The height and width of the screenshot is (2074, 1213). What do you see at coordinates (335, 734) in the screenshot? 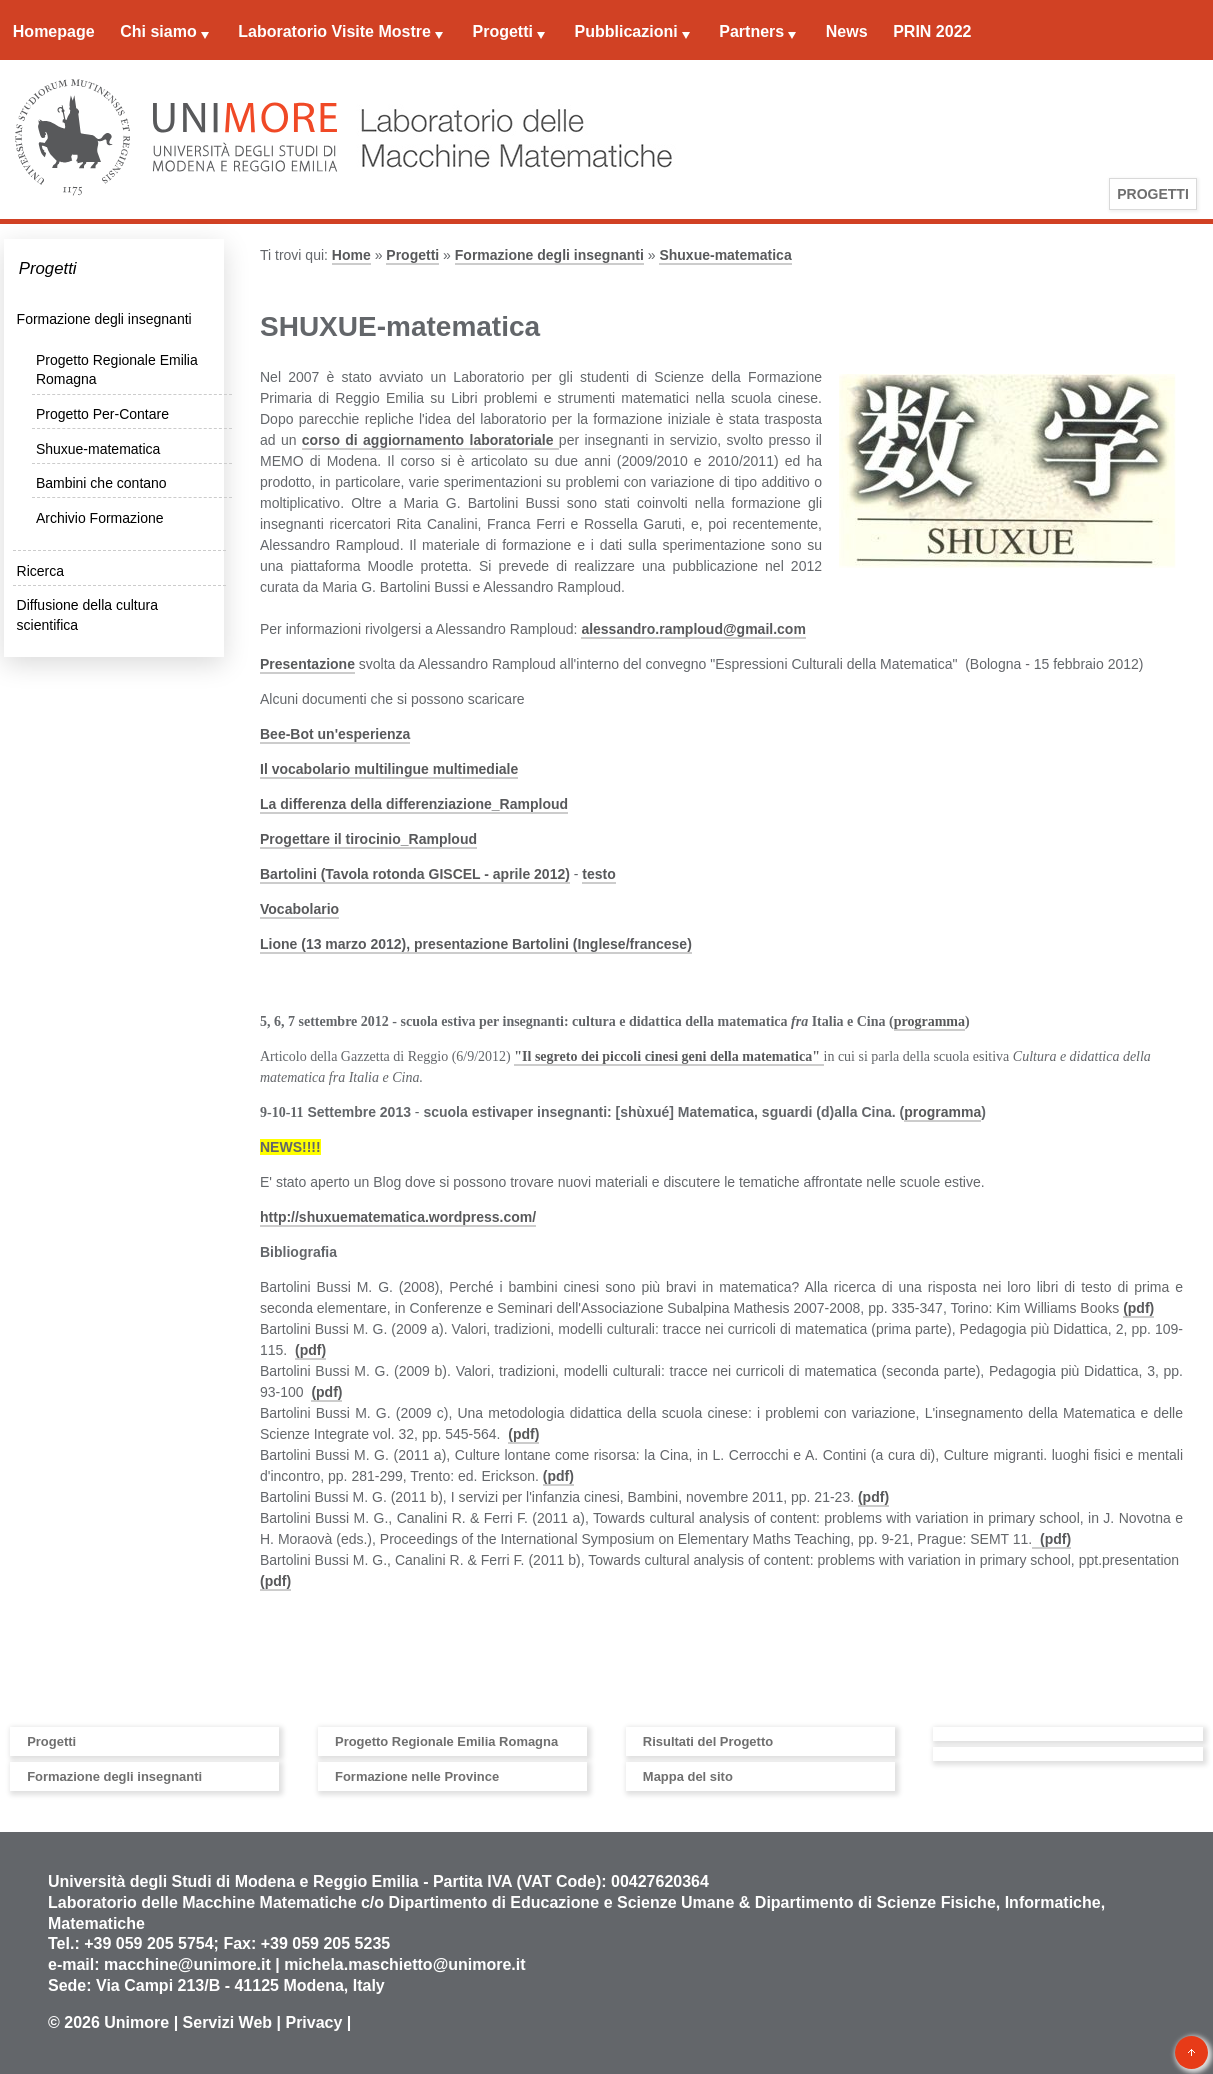
I see `Bee-Bot un'esperienza` at bounding box center [335, 734].